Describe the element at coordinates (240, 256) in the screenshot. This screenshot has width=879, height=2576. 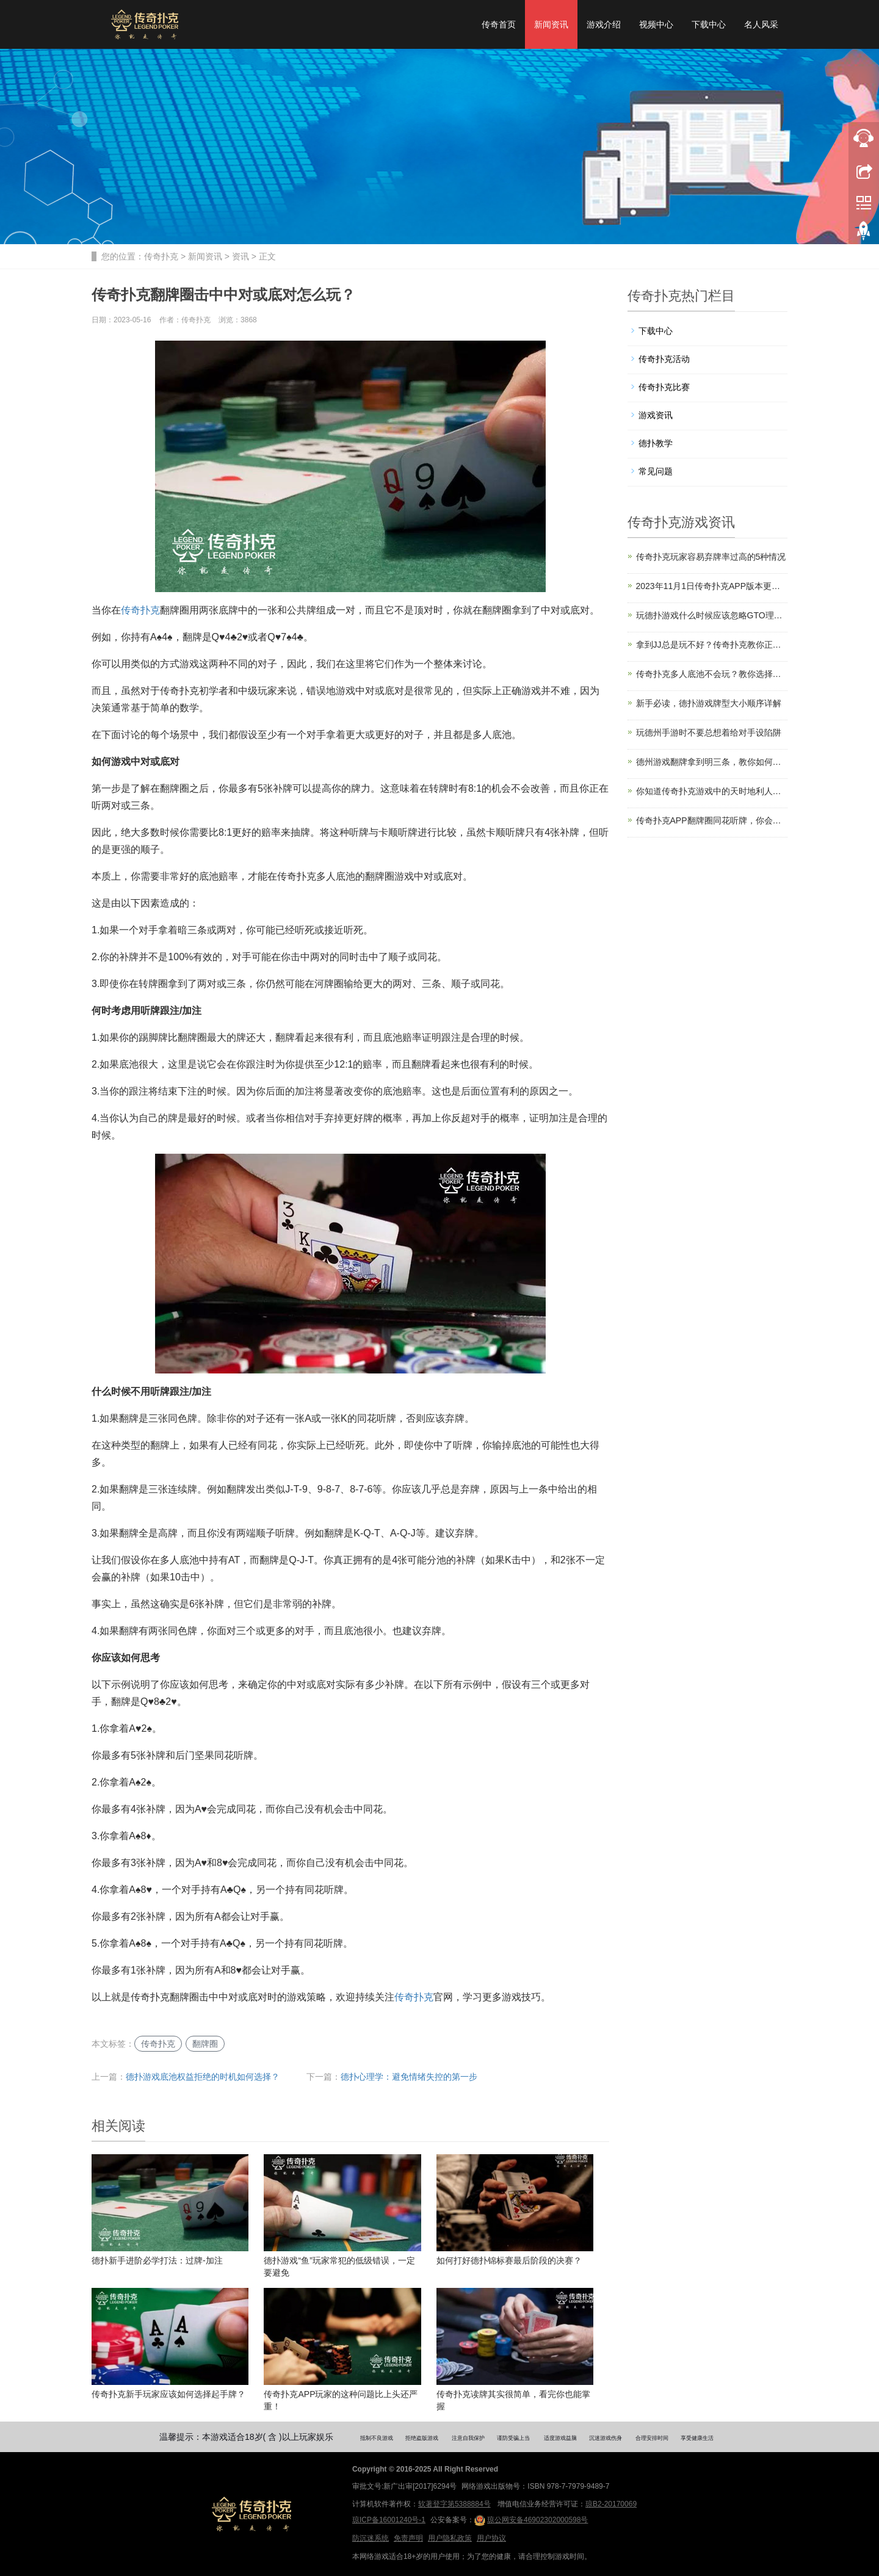
I see `资讯` at that location.